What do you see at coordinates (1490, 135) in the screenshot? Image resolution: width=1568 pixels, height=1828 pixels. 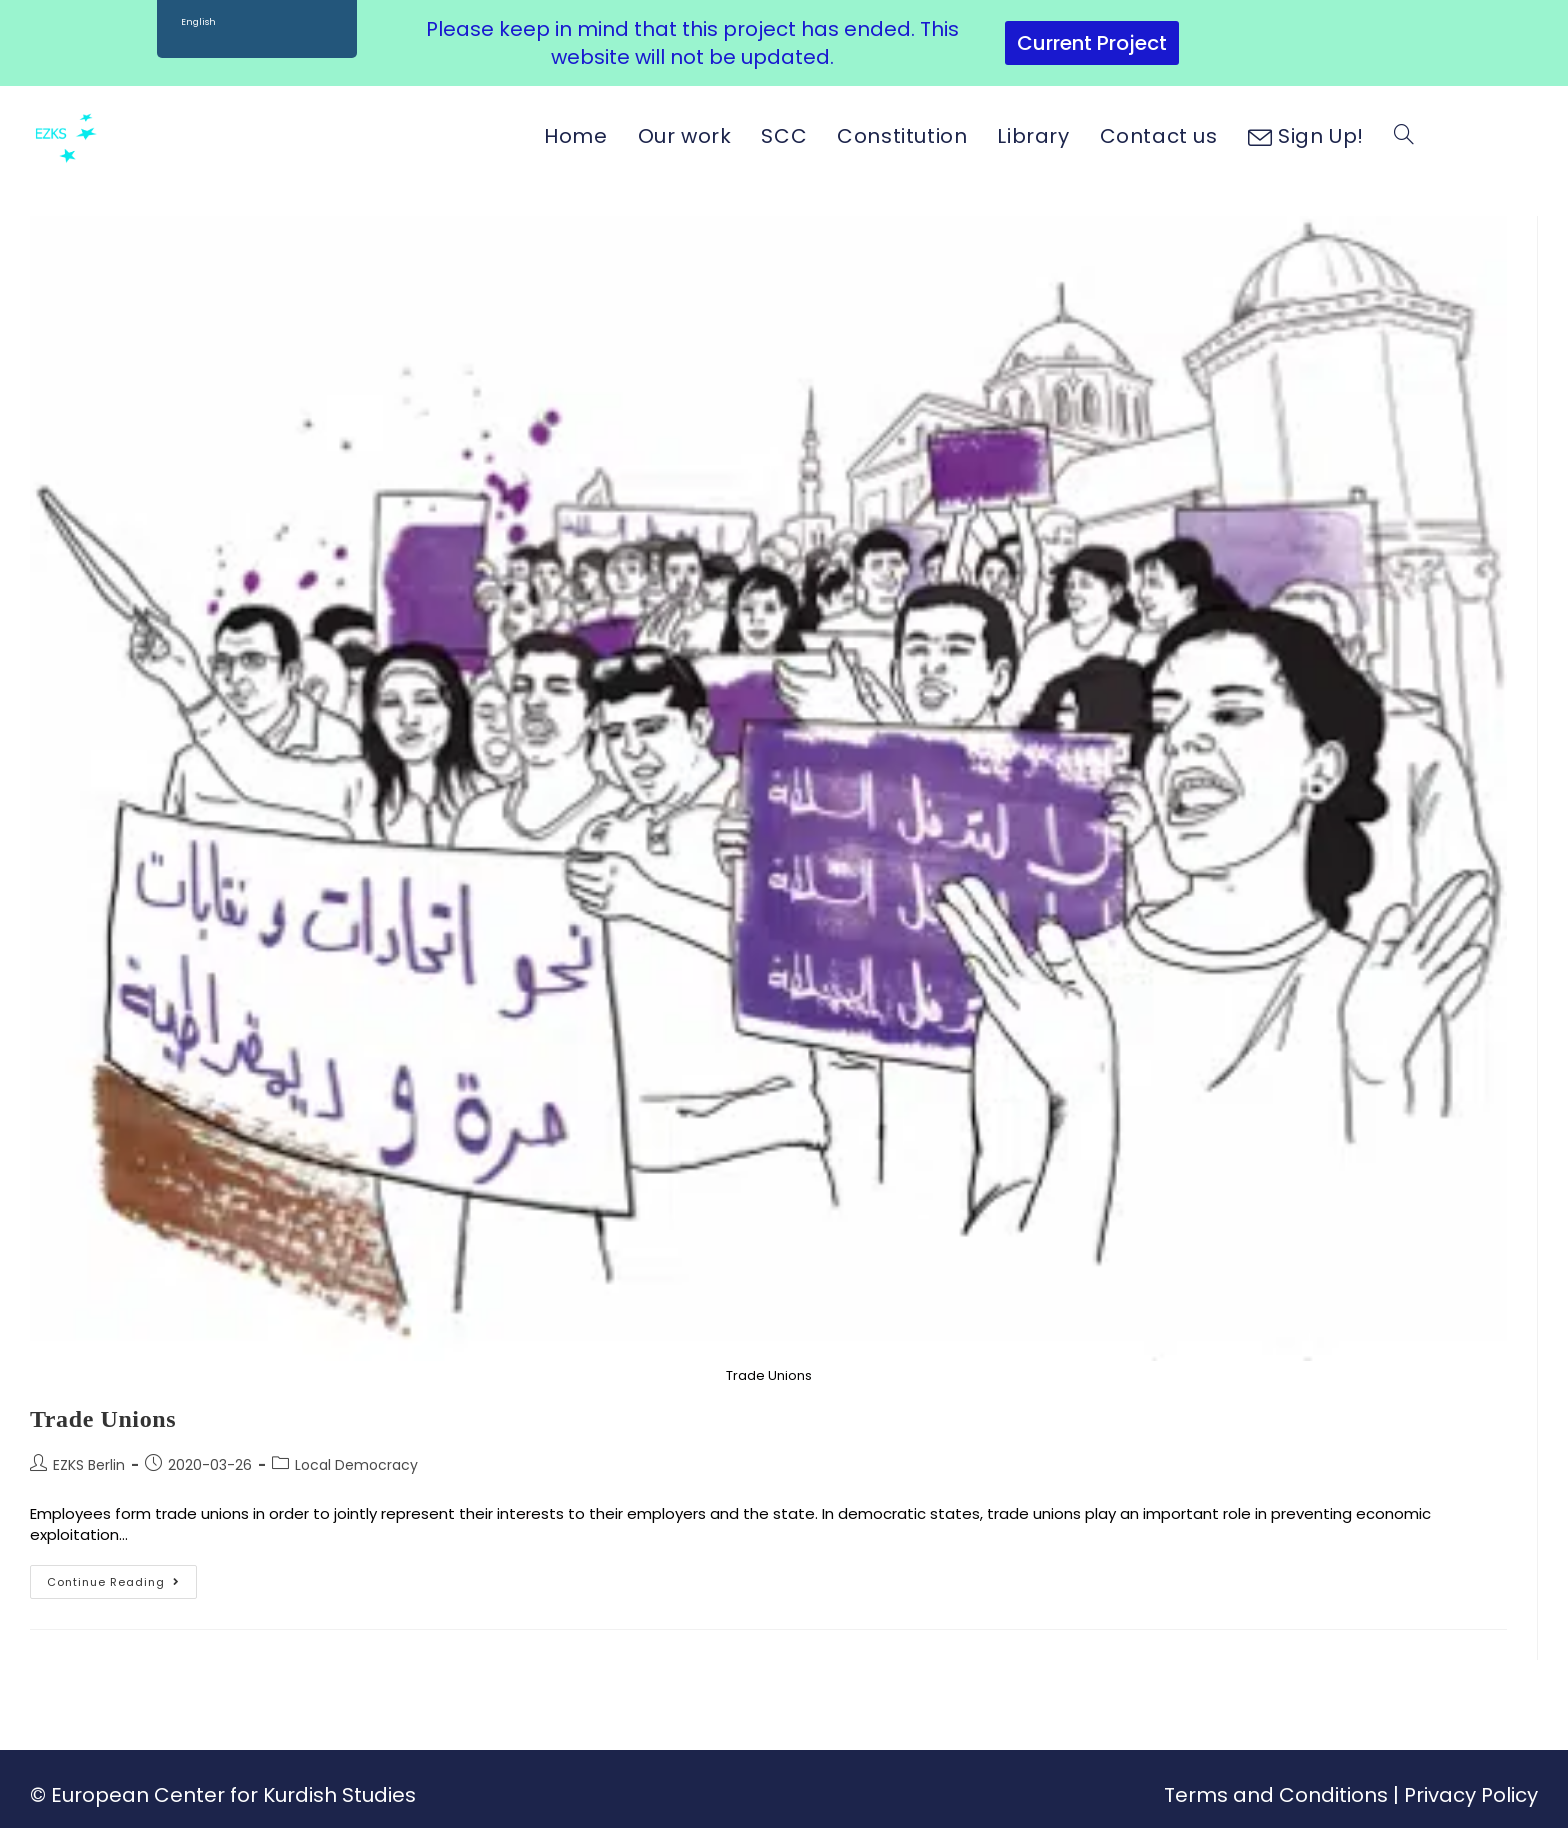 I see `[Instagram (opens in a new tab)]` at bounding box center [1490, 135].